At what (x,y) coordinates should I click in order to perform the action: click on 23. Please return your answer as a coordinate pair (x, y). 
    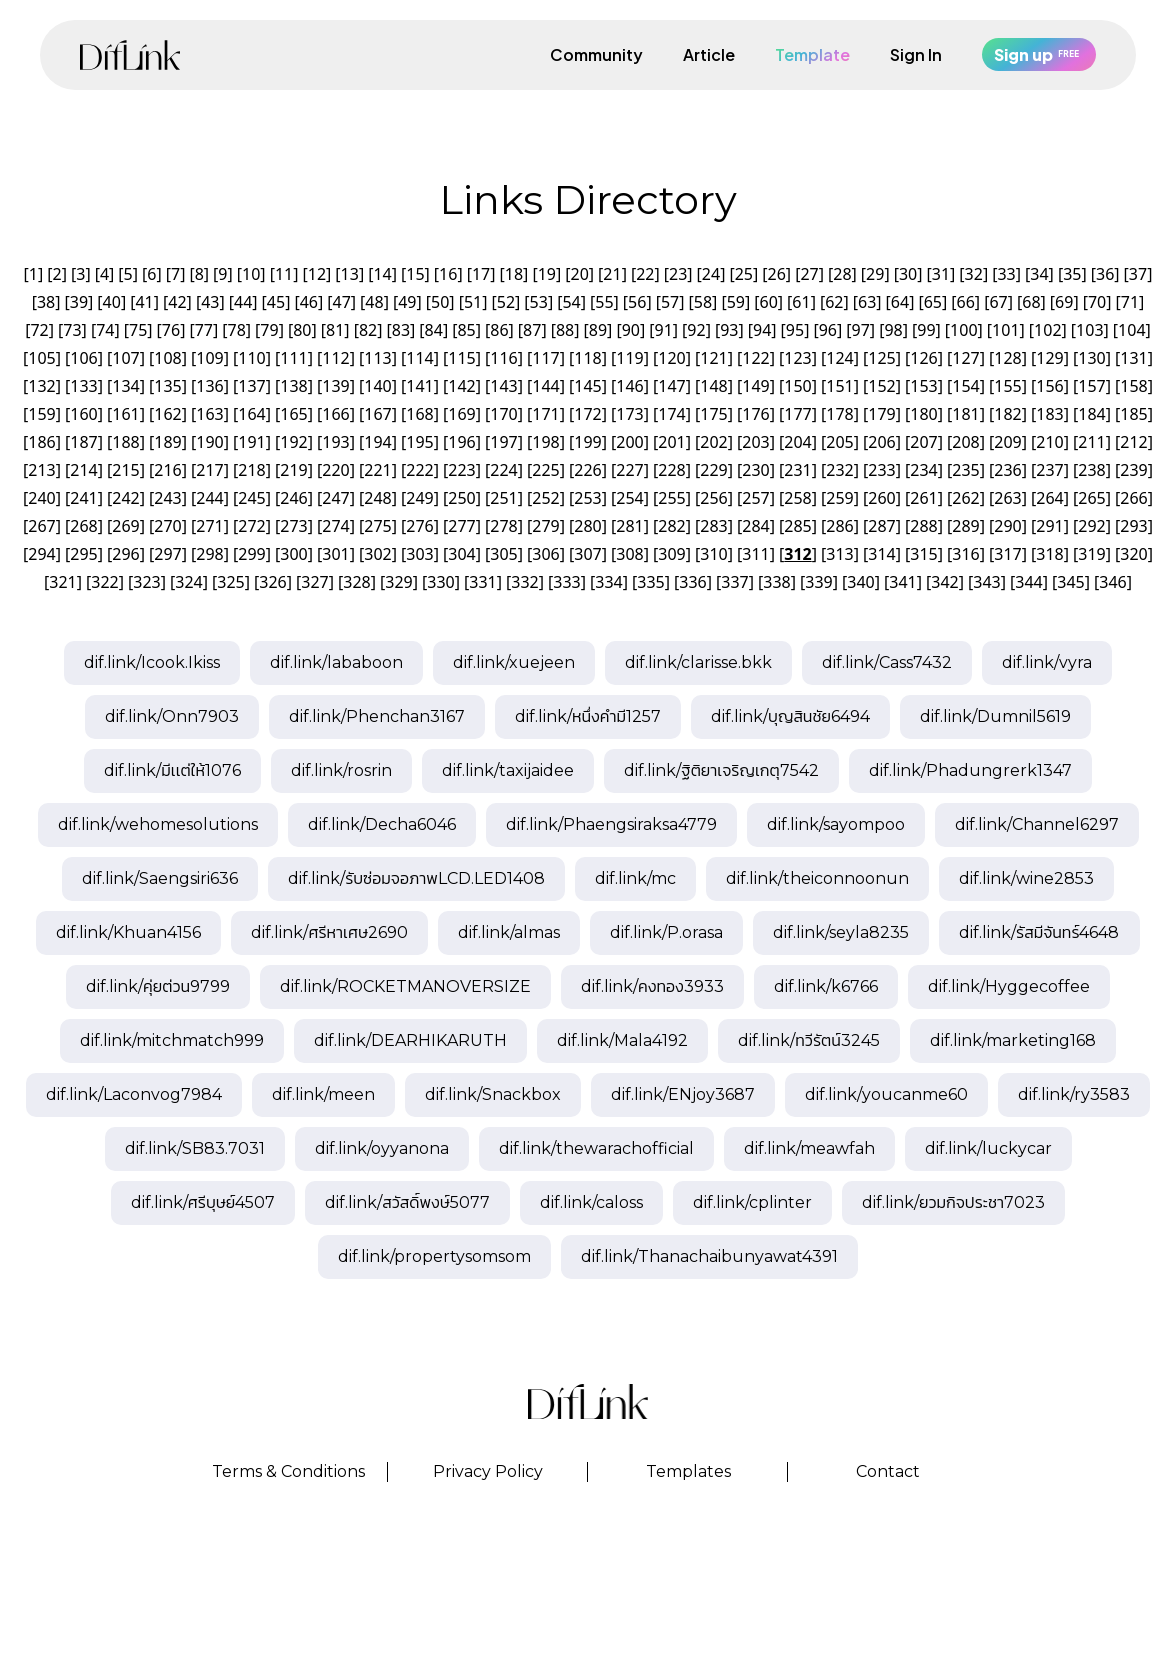
    Looking at the image, I should click on (678, 274).